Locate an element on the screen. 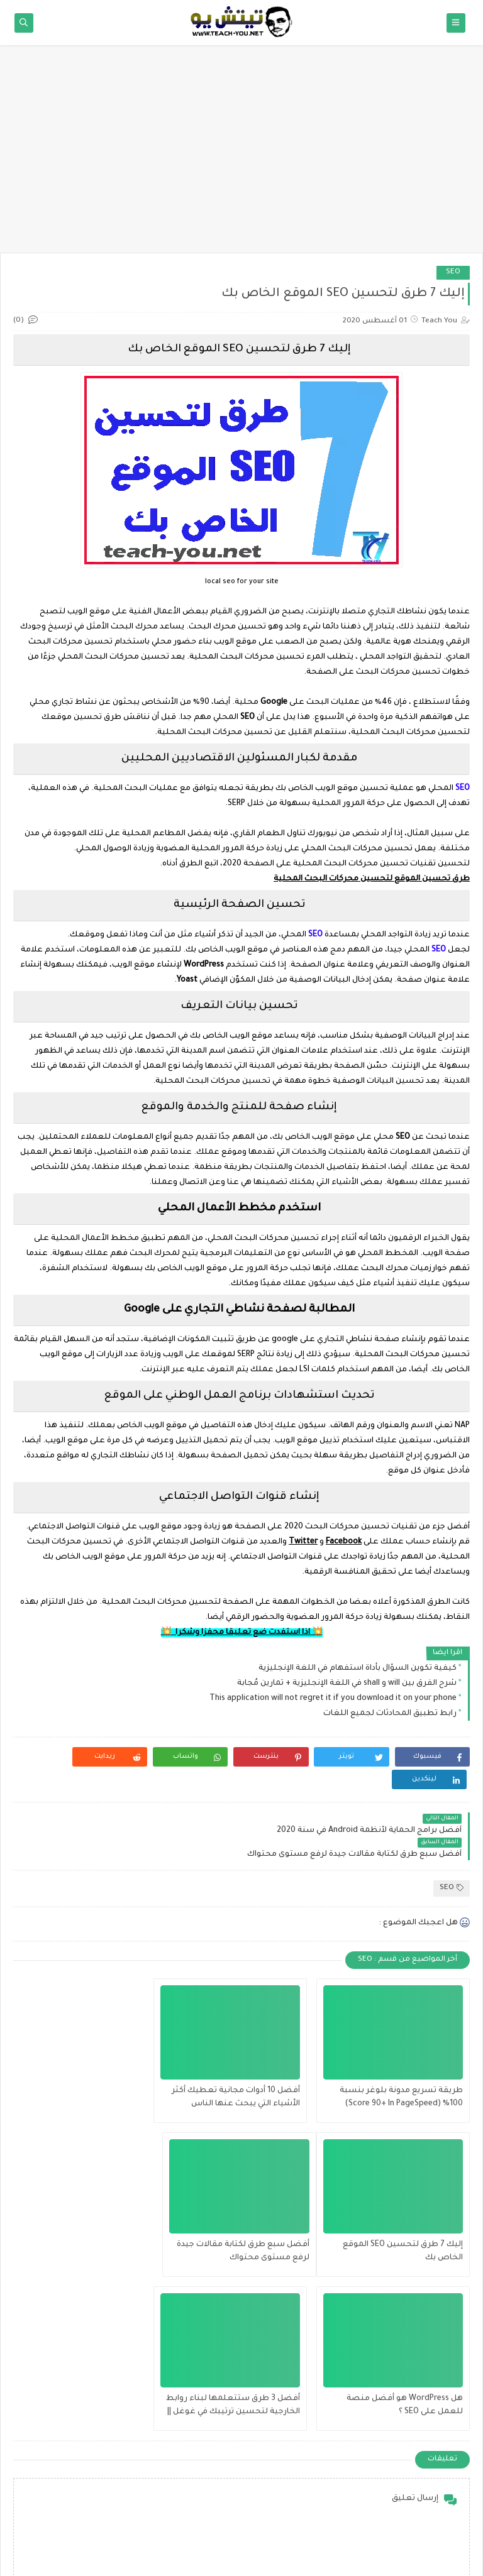 Image resolution: width=483 pixels, height=2576 pixels. أفضل 10 أدوات مجانية تعطيك أكثر الأشياء التي يبحث عنها الناس is located at coordinates (243, 2051).